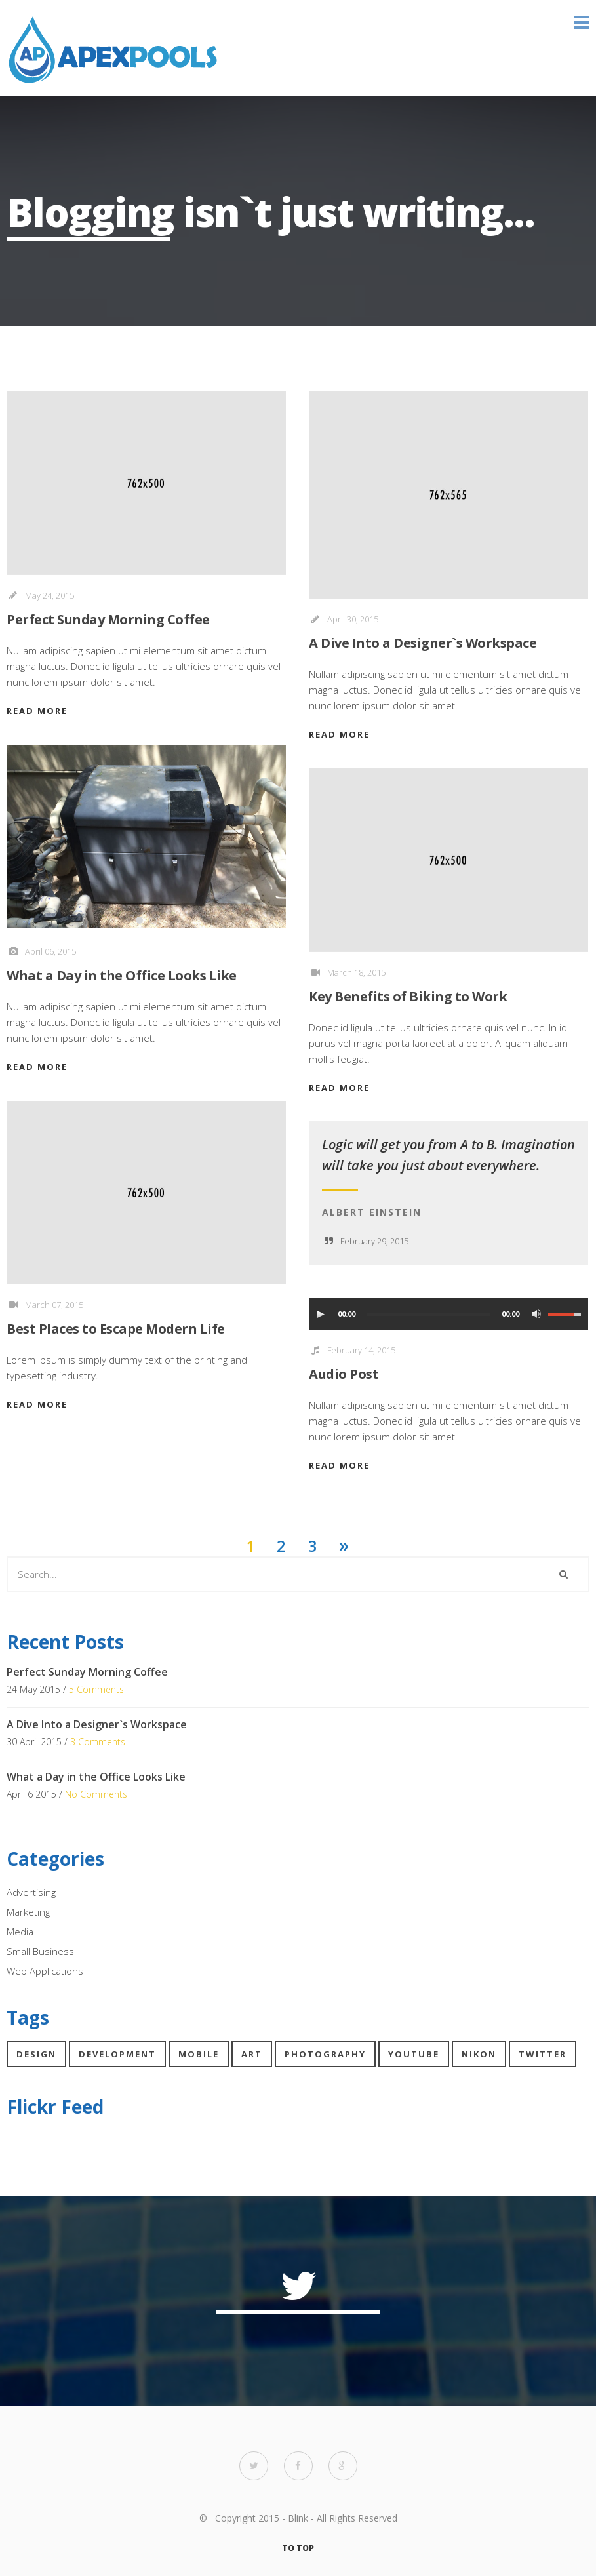 The image size is (596, 2576). I want to click on Twitter, so click(542, 2054).